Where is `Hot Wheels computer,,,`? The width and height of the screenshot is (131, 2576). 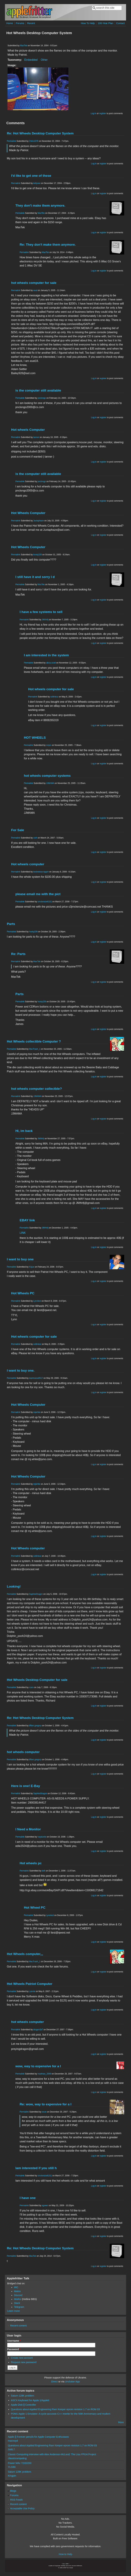
Hot Wheels computer,,, is located at coordinates (25, 1954).